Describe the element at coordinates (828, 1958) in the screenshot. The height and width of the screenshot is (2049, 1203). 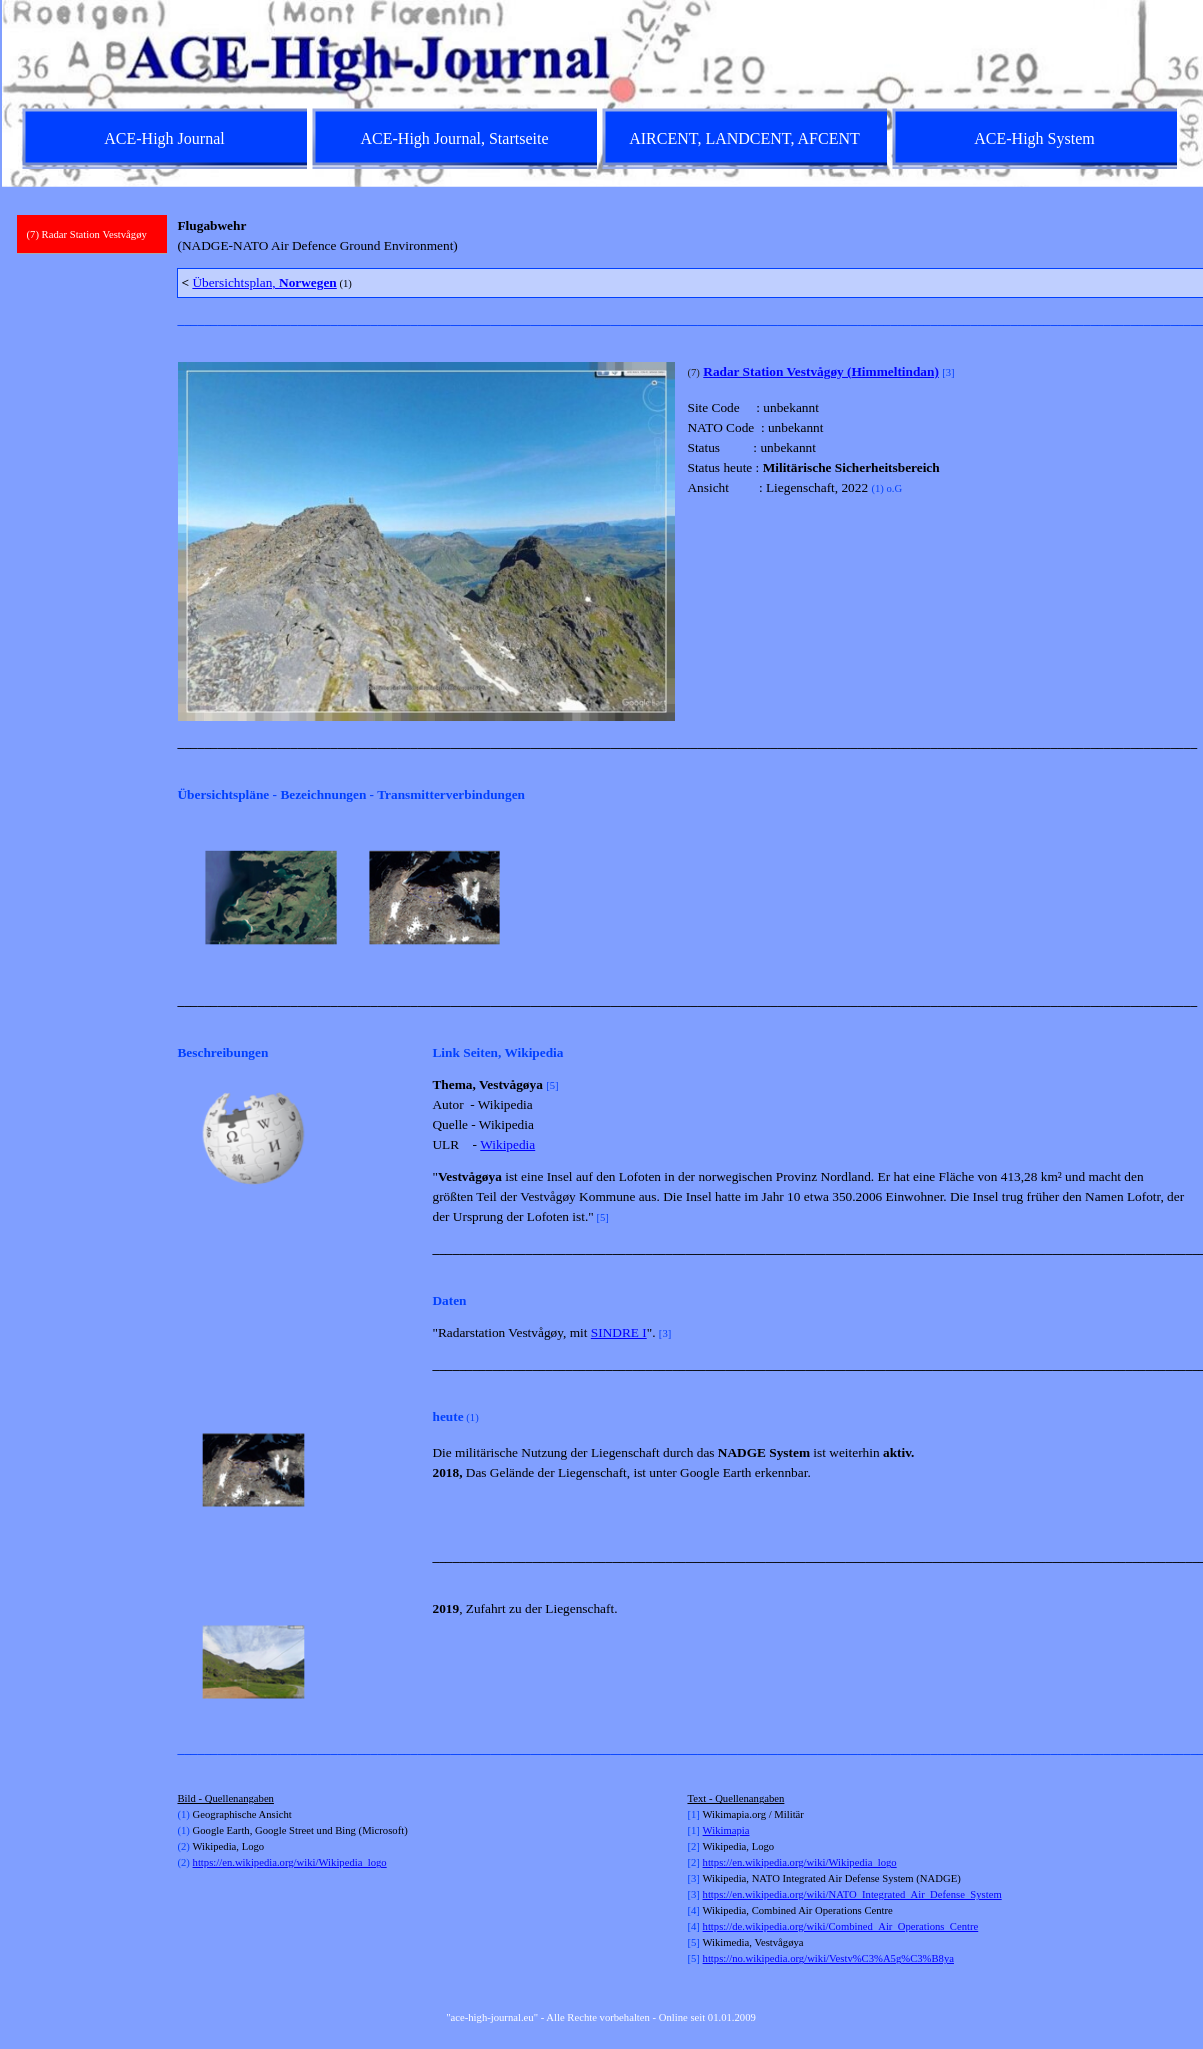
I see `https://no.wikipedia.org/wiki/Vestv%C3%A5g%C3%B8ya` at that location.